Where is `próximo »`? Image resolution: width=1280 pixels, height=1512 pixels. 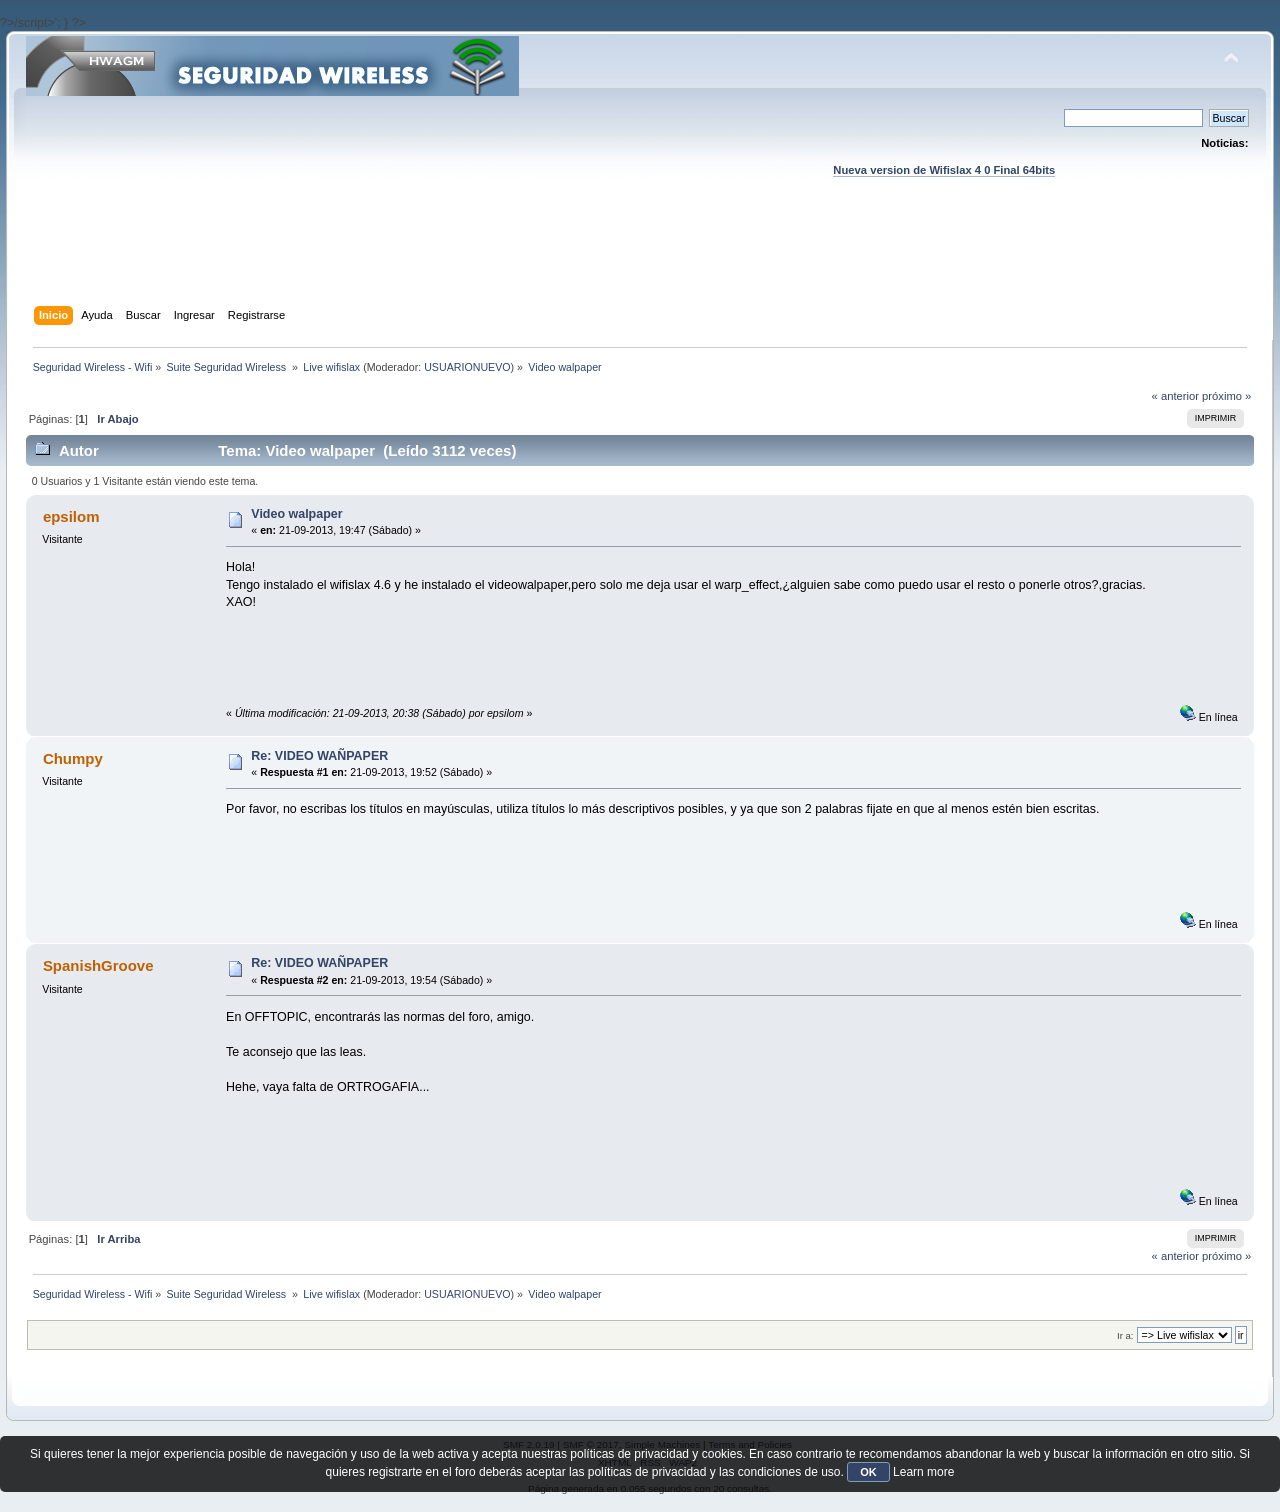 próximo » is located at coordinates (1226, 396).